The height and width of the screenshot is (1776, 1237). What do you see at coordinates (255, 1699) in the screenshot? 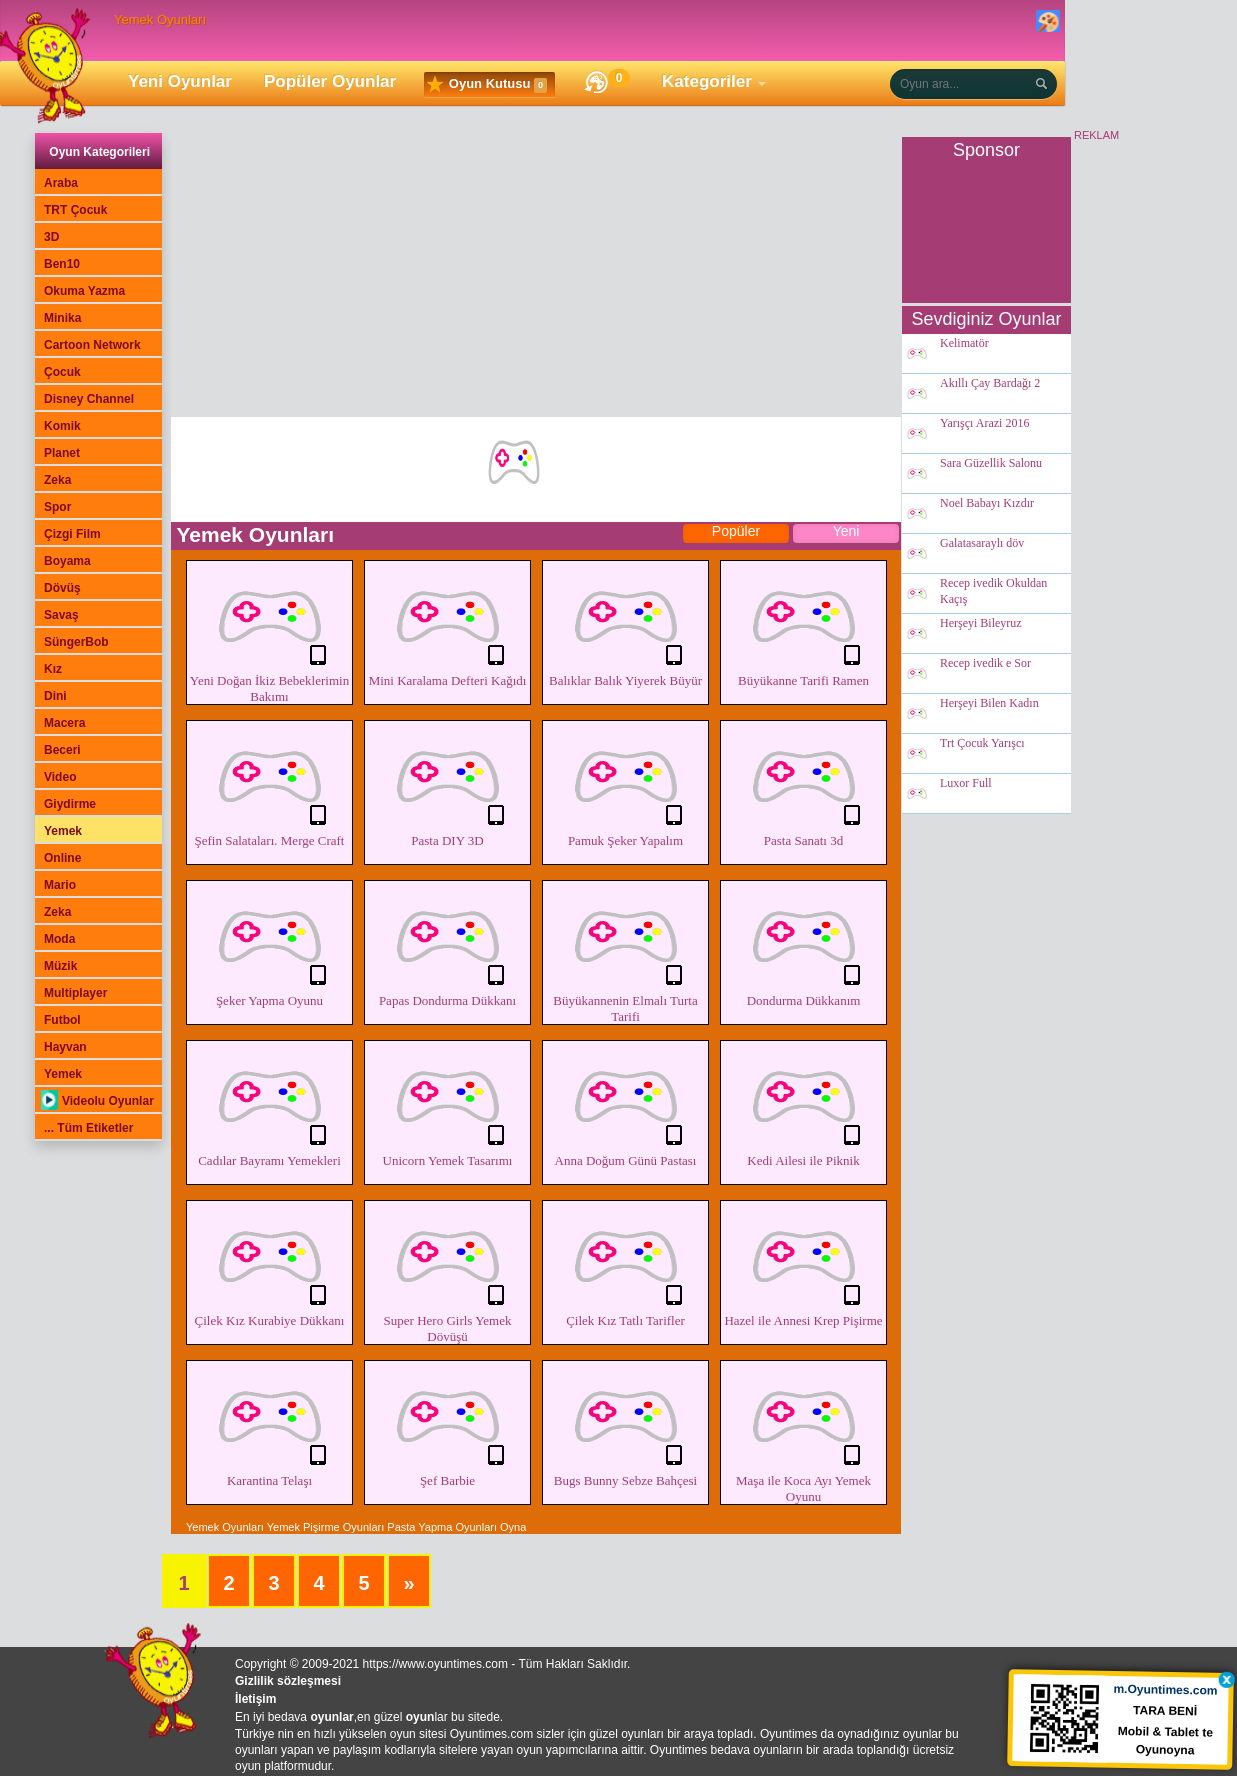
I see `İletişim` at bounding box center [255, 1699].